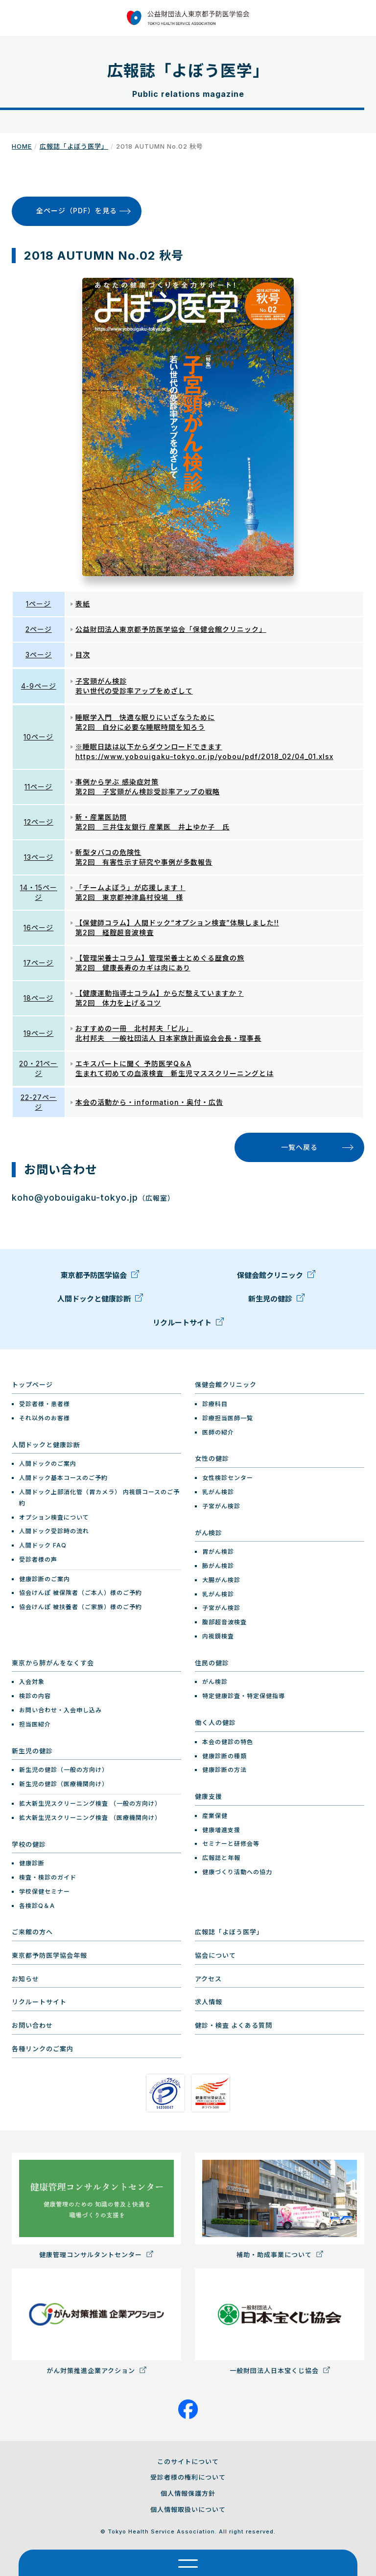 This screenshot has height=2576, width=376. Describe the element at coordinates (130, 892) in the screenshot. I see `「チームよぼう」が応援します！ 第2回 東京都神津島村役場 様` at that location.